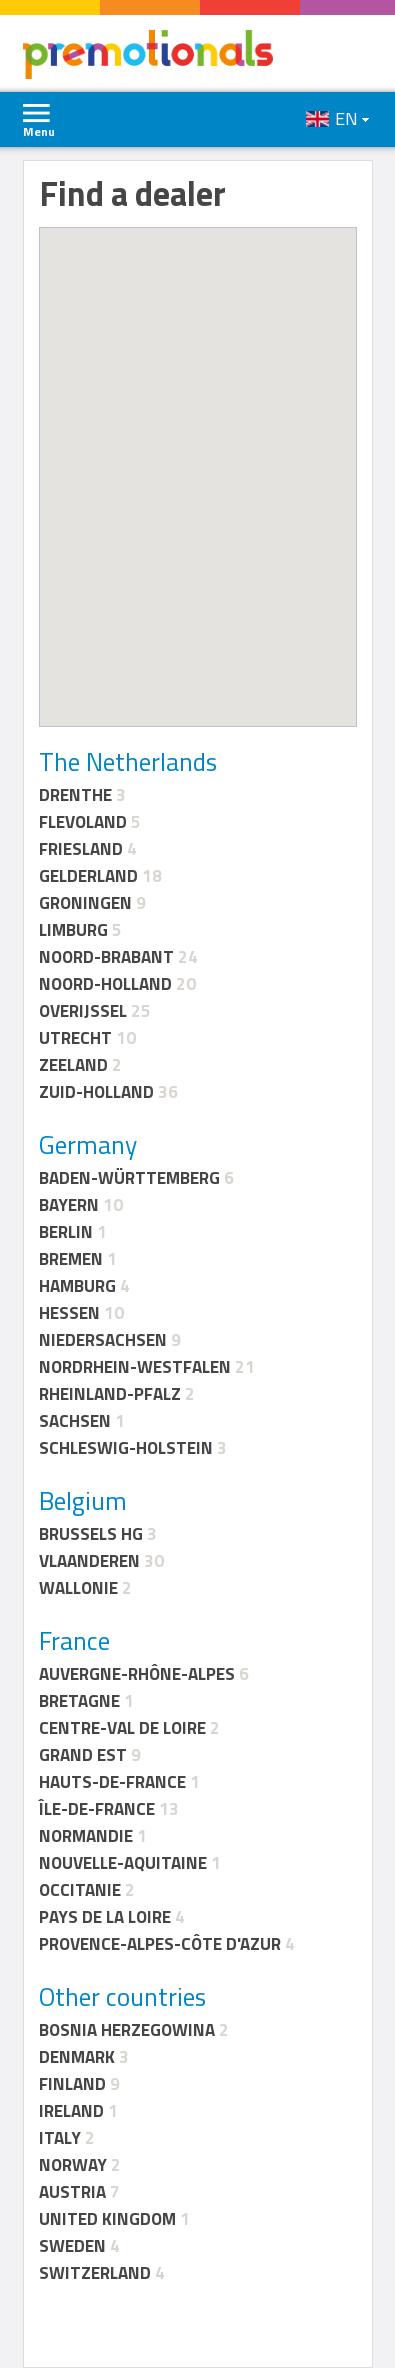 Image resolution: width=395 pixels, height=2368 pixels. What do you see at coordinates (105, 984) in the screenshot?
I see `Noord-Holland` at bounding box center [105, 984].